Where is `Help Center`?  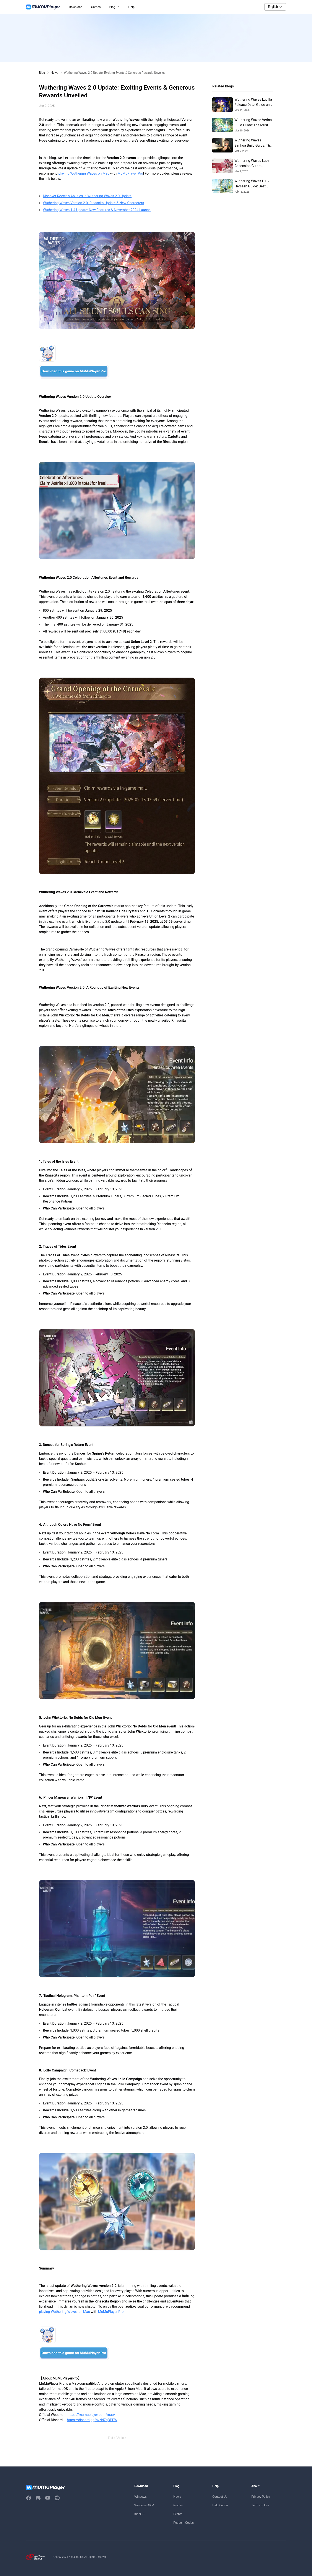 Help Center is located at coordinates (220, 2505).